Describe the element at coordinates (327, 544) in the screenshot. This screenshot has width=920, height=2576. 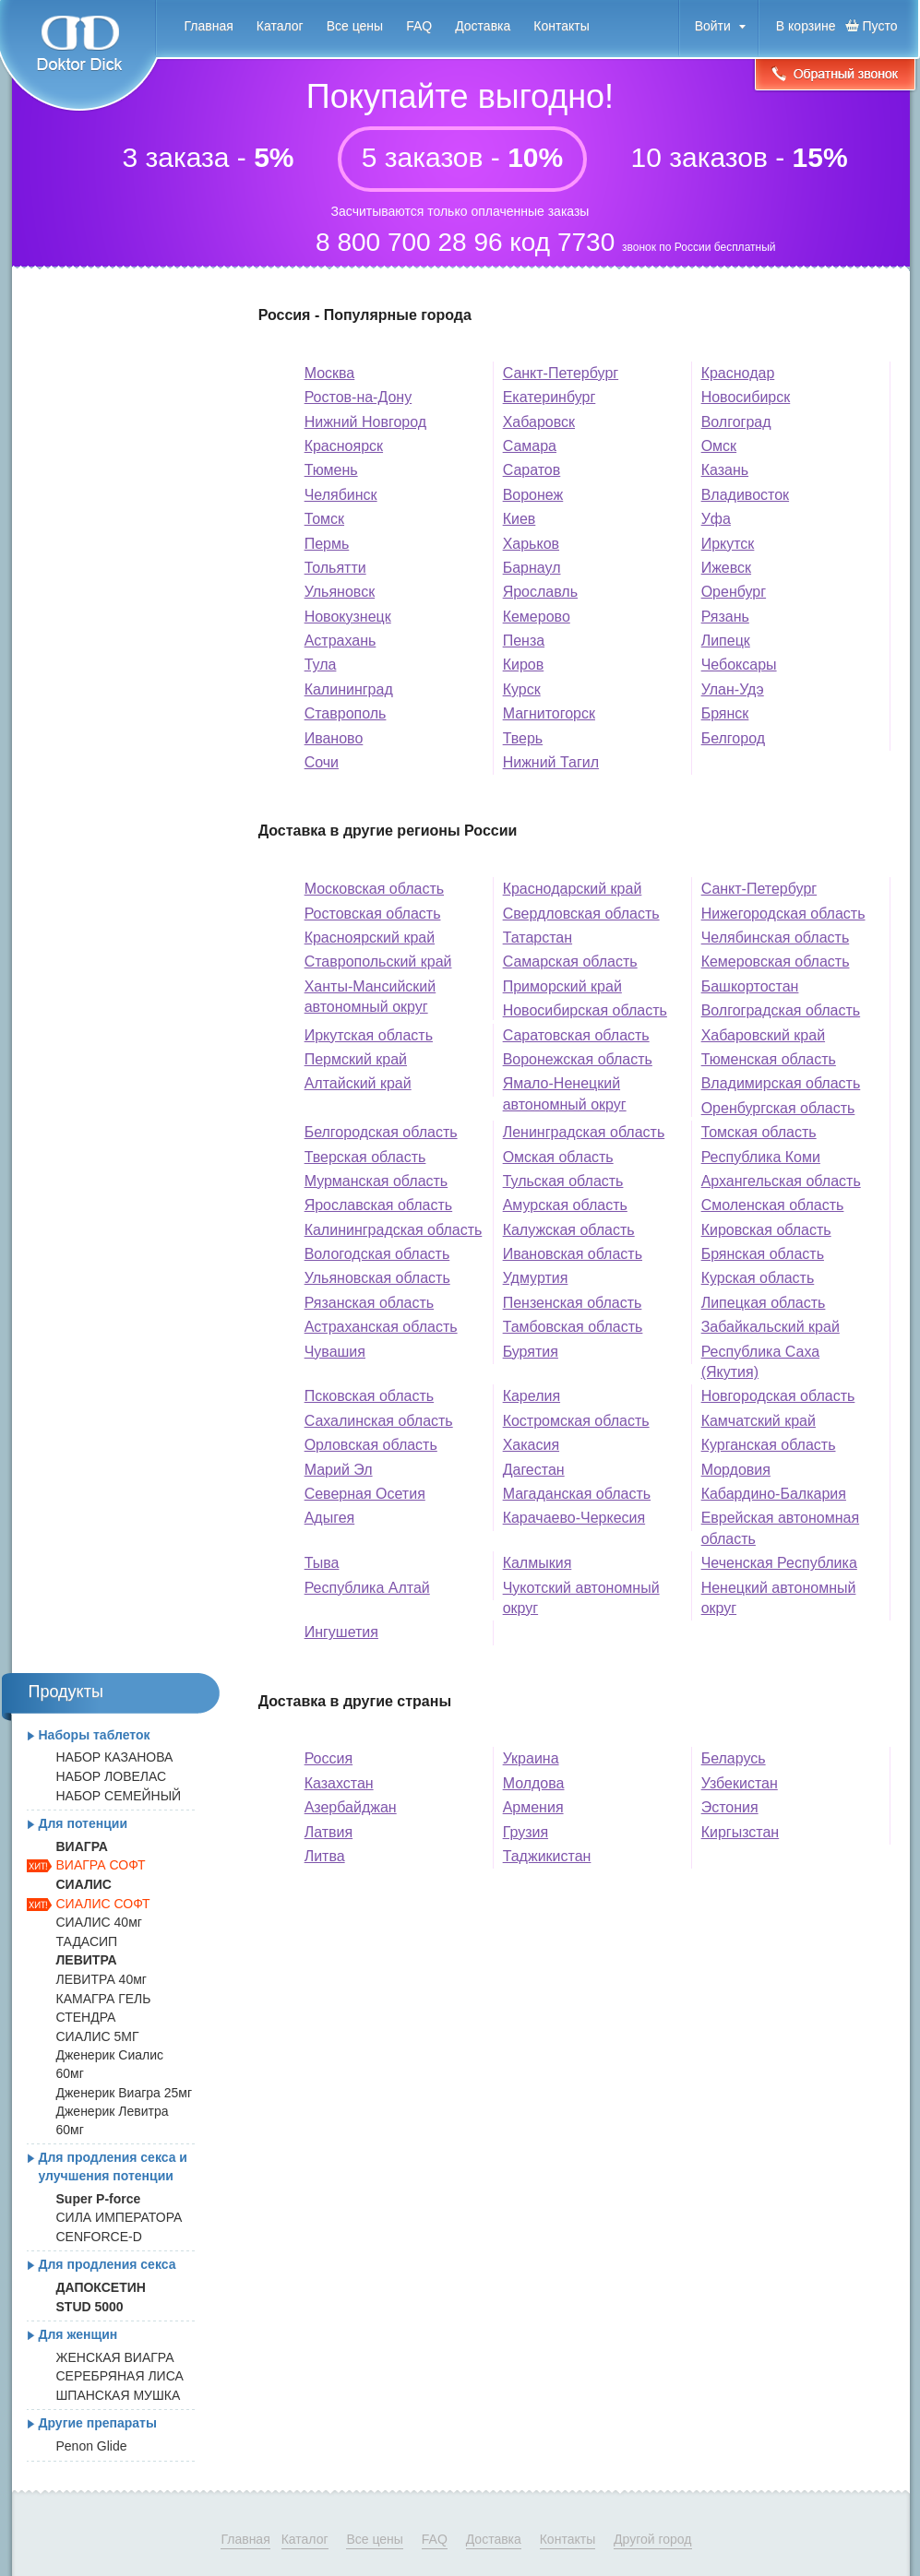
I see `Пермь` at that location.